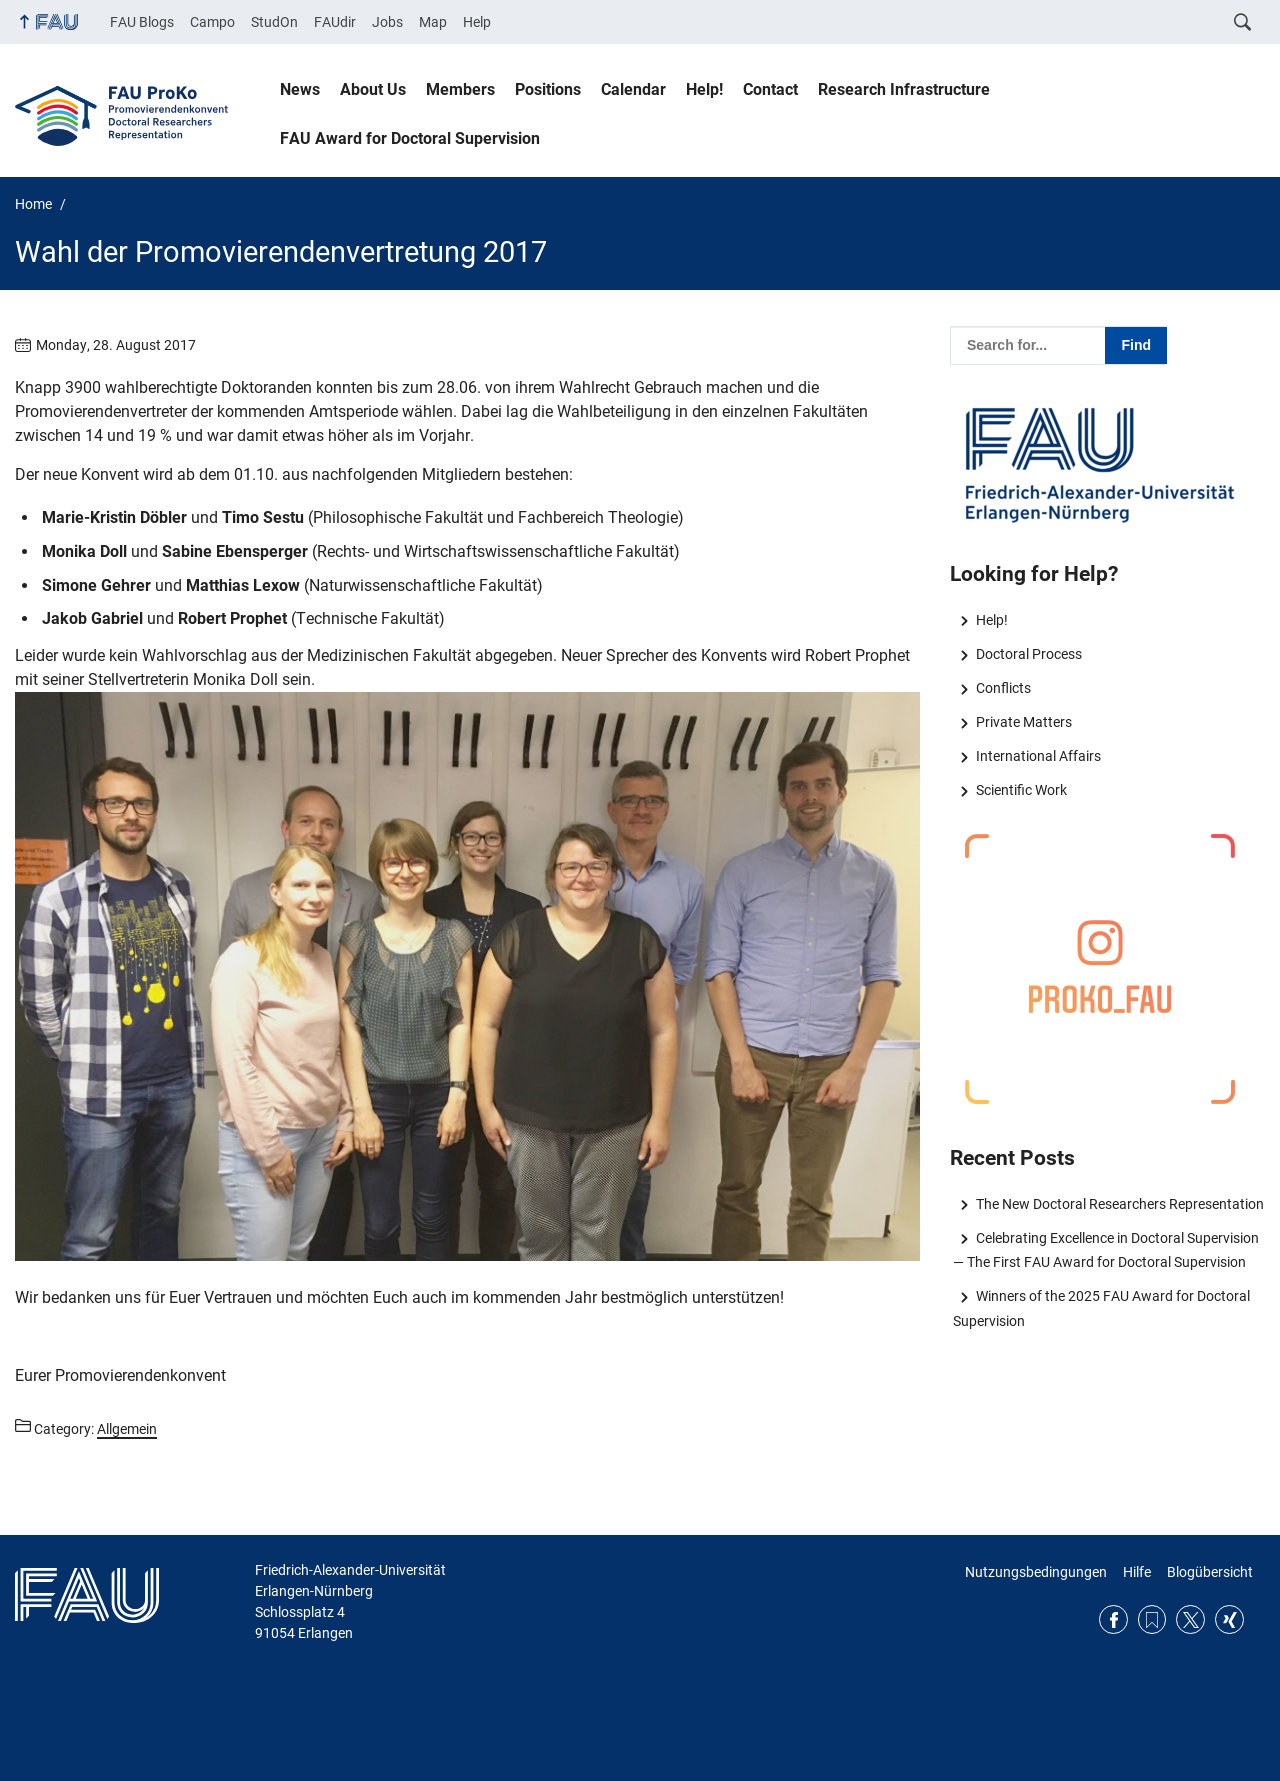 The height and width of the screenshot is (1781, 1280). I want to click on Allgemein [Posts from the category Allgemein call], so click(127, 1429).